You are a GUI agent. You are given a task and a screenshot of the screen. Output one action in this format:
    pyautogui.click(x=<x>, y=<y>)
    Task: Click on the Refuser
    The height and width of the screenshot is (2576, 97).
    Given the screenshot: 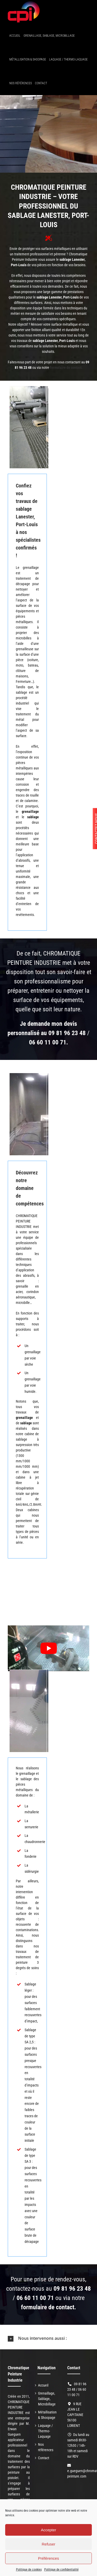 What is the action you would take?
    pyautogui.click(x=48, y=2544)
    